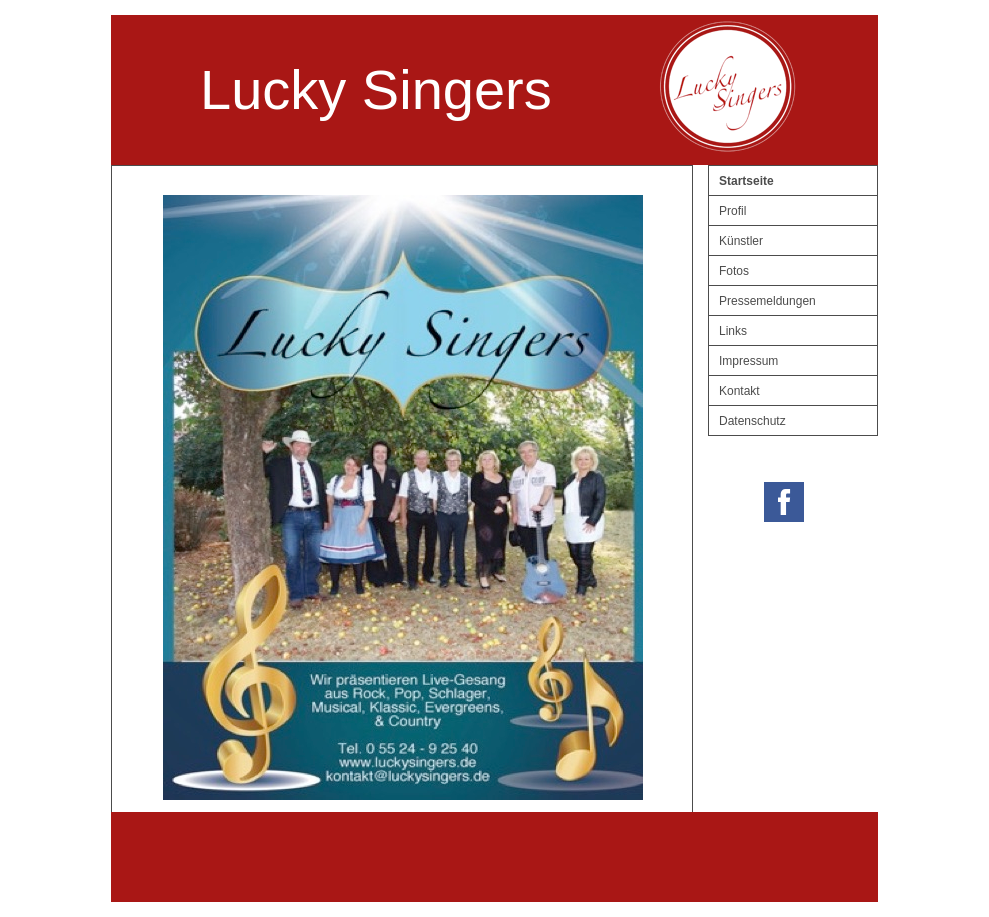  What do you see at coordinates (746, 181) in the screenshot?
I see `Startseite` at bounding box center [746, 181].